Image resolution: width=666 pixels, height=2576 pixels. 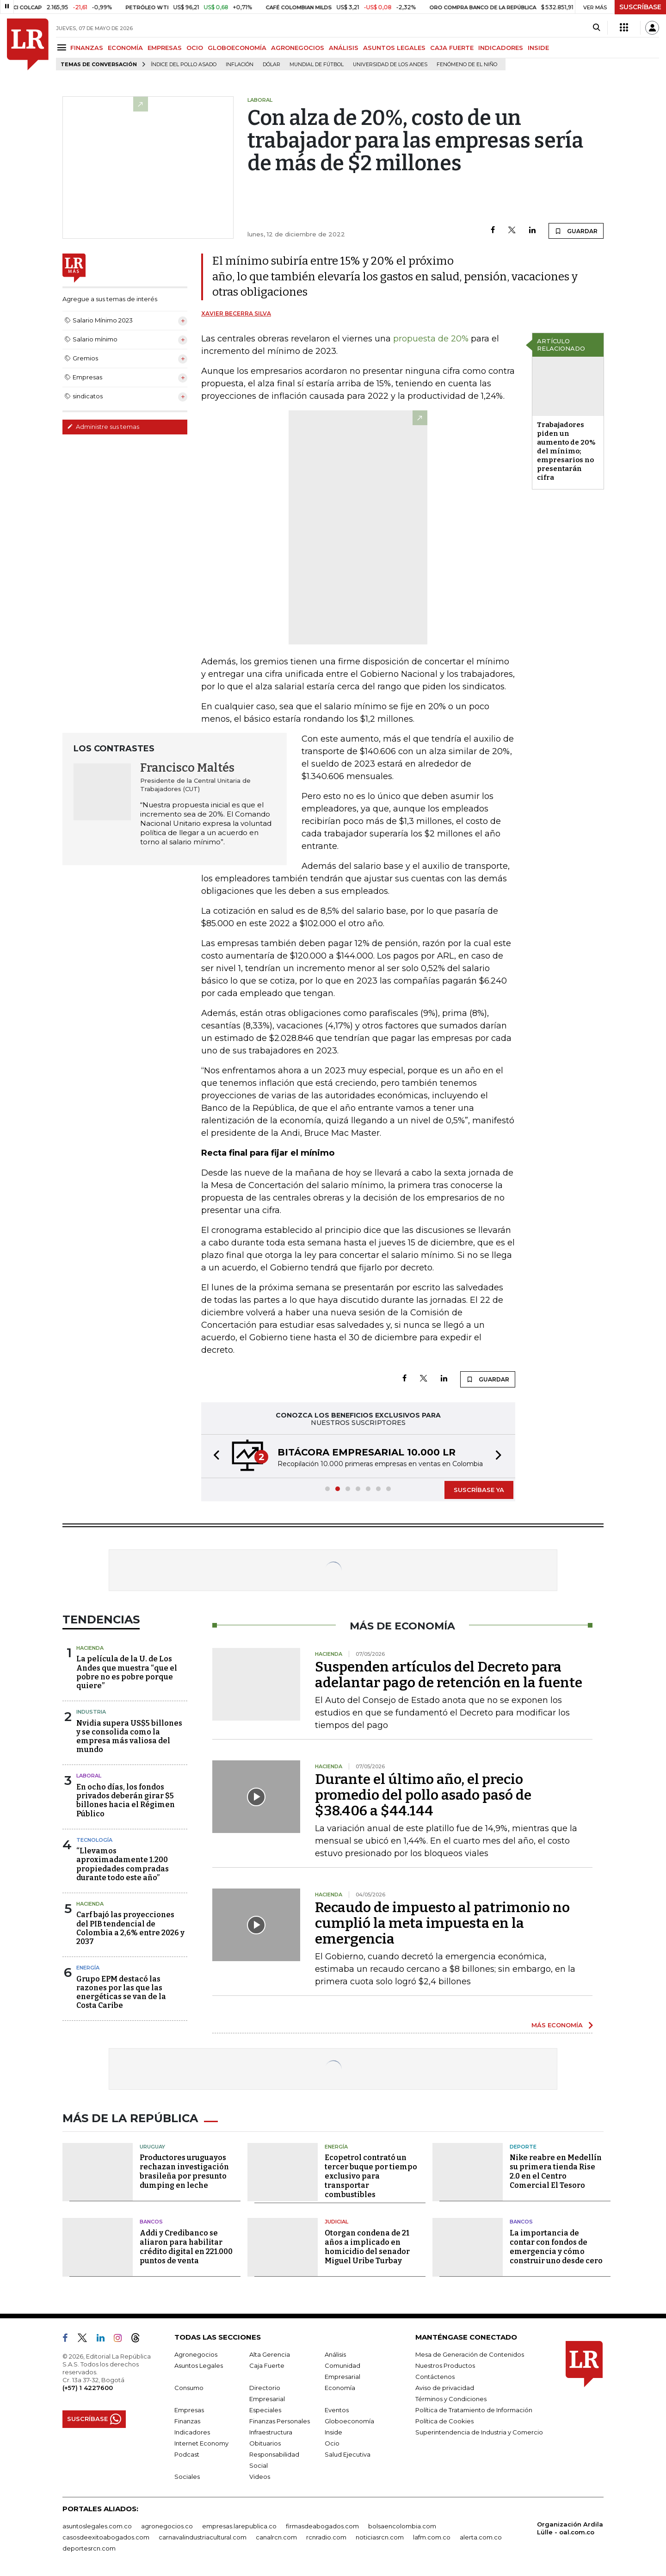 I want to click on Productores uruguayos rechazan investigación brasileña por presunto dumping en leche, so click(x=184, y=2171).